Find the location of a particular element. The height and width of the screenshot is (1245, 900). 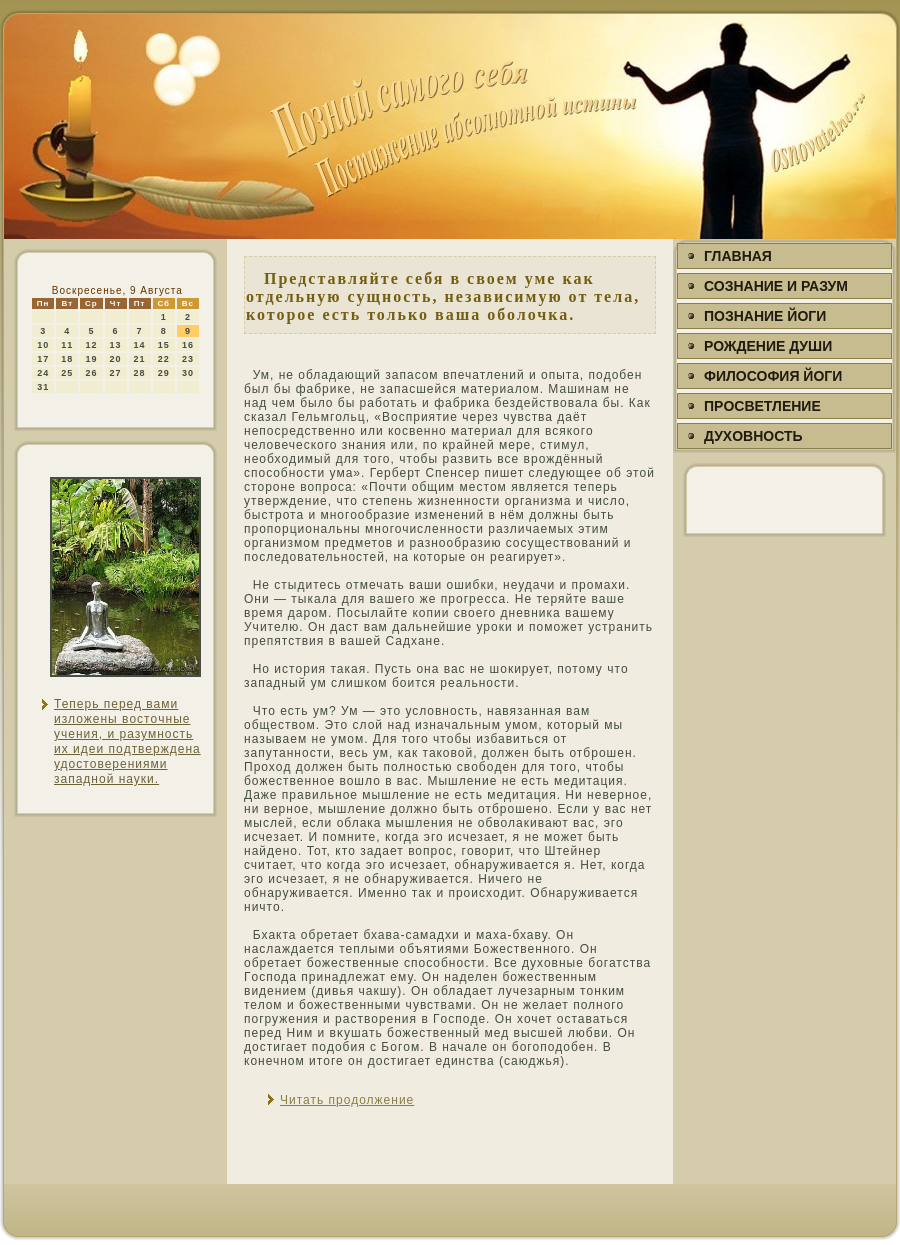

21 is located at coordinates (140, 359).